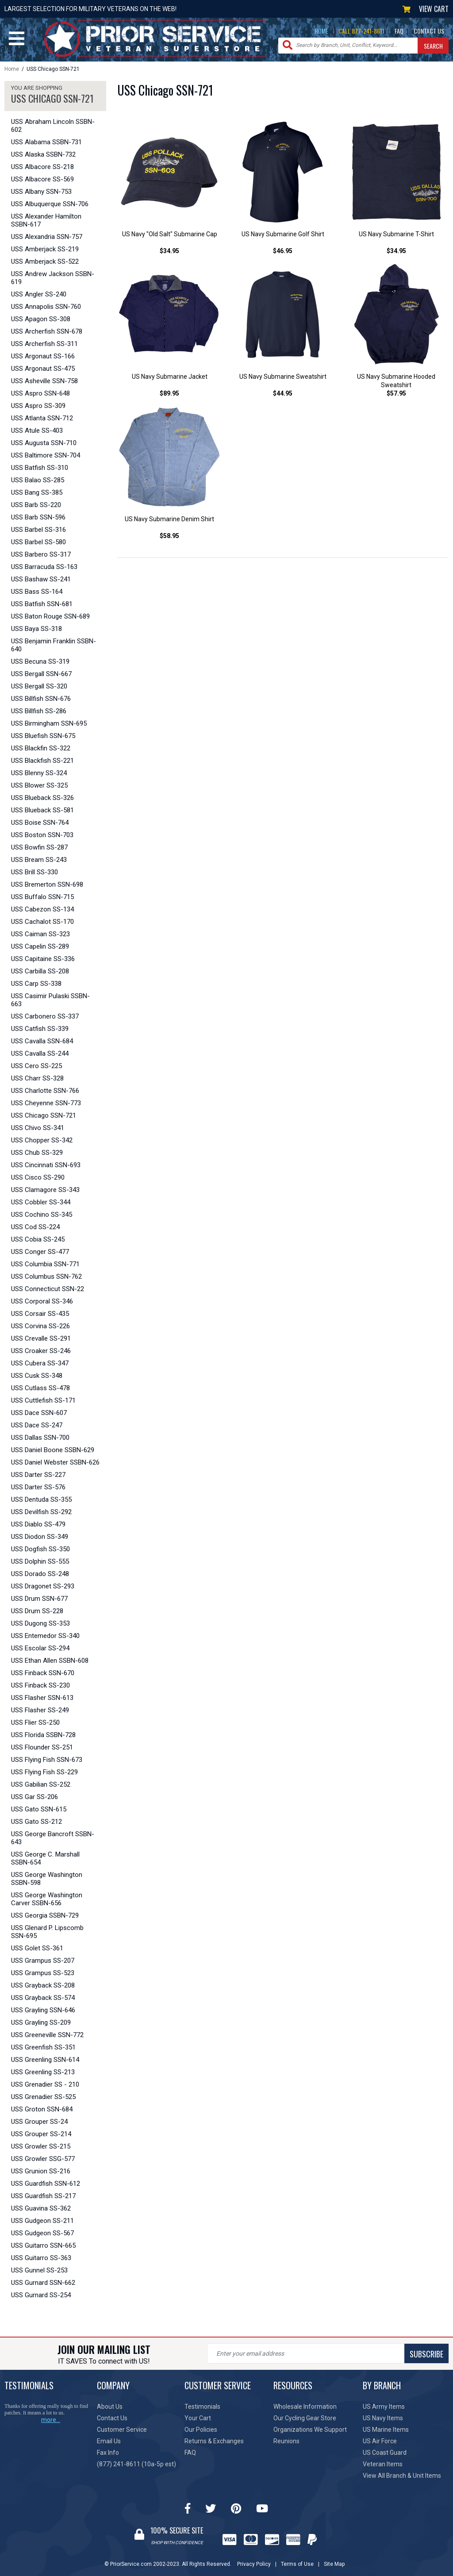  What do you see at coordinates (40, 1648) in the screenshot?
I see `USS Escolar SS-294` at bounding box center [40, 1648].